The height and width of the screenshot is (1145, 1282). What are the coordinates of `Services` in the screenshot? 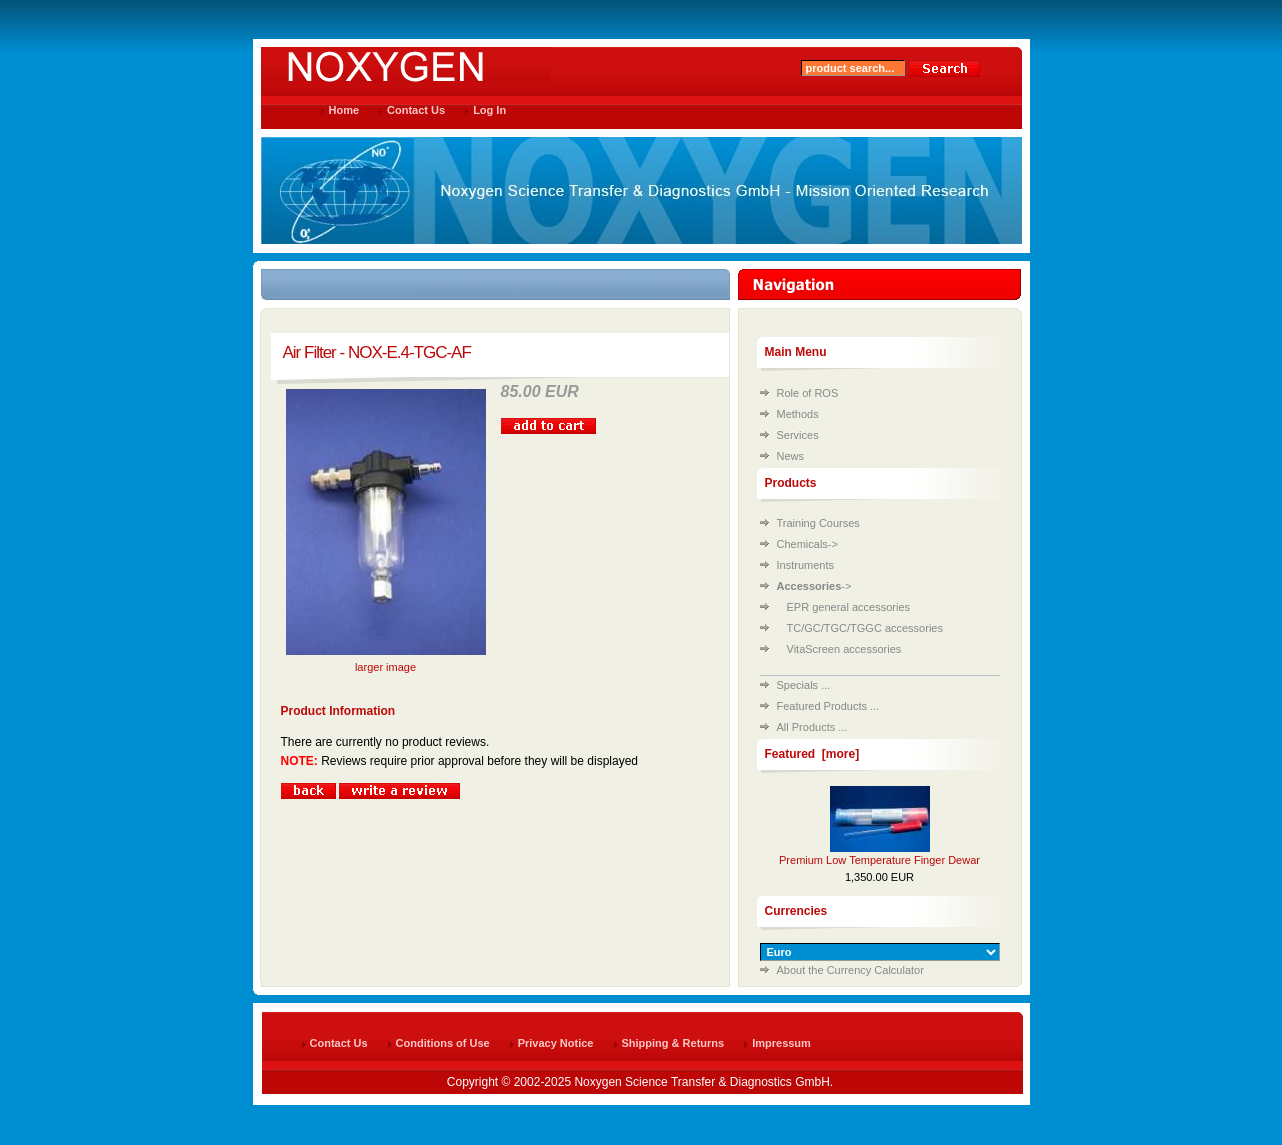 It's located at (798, 435).